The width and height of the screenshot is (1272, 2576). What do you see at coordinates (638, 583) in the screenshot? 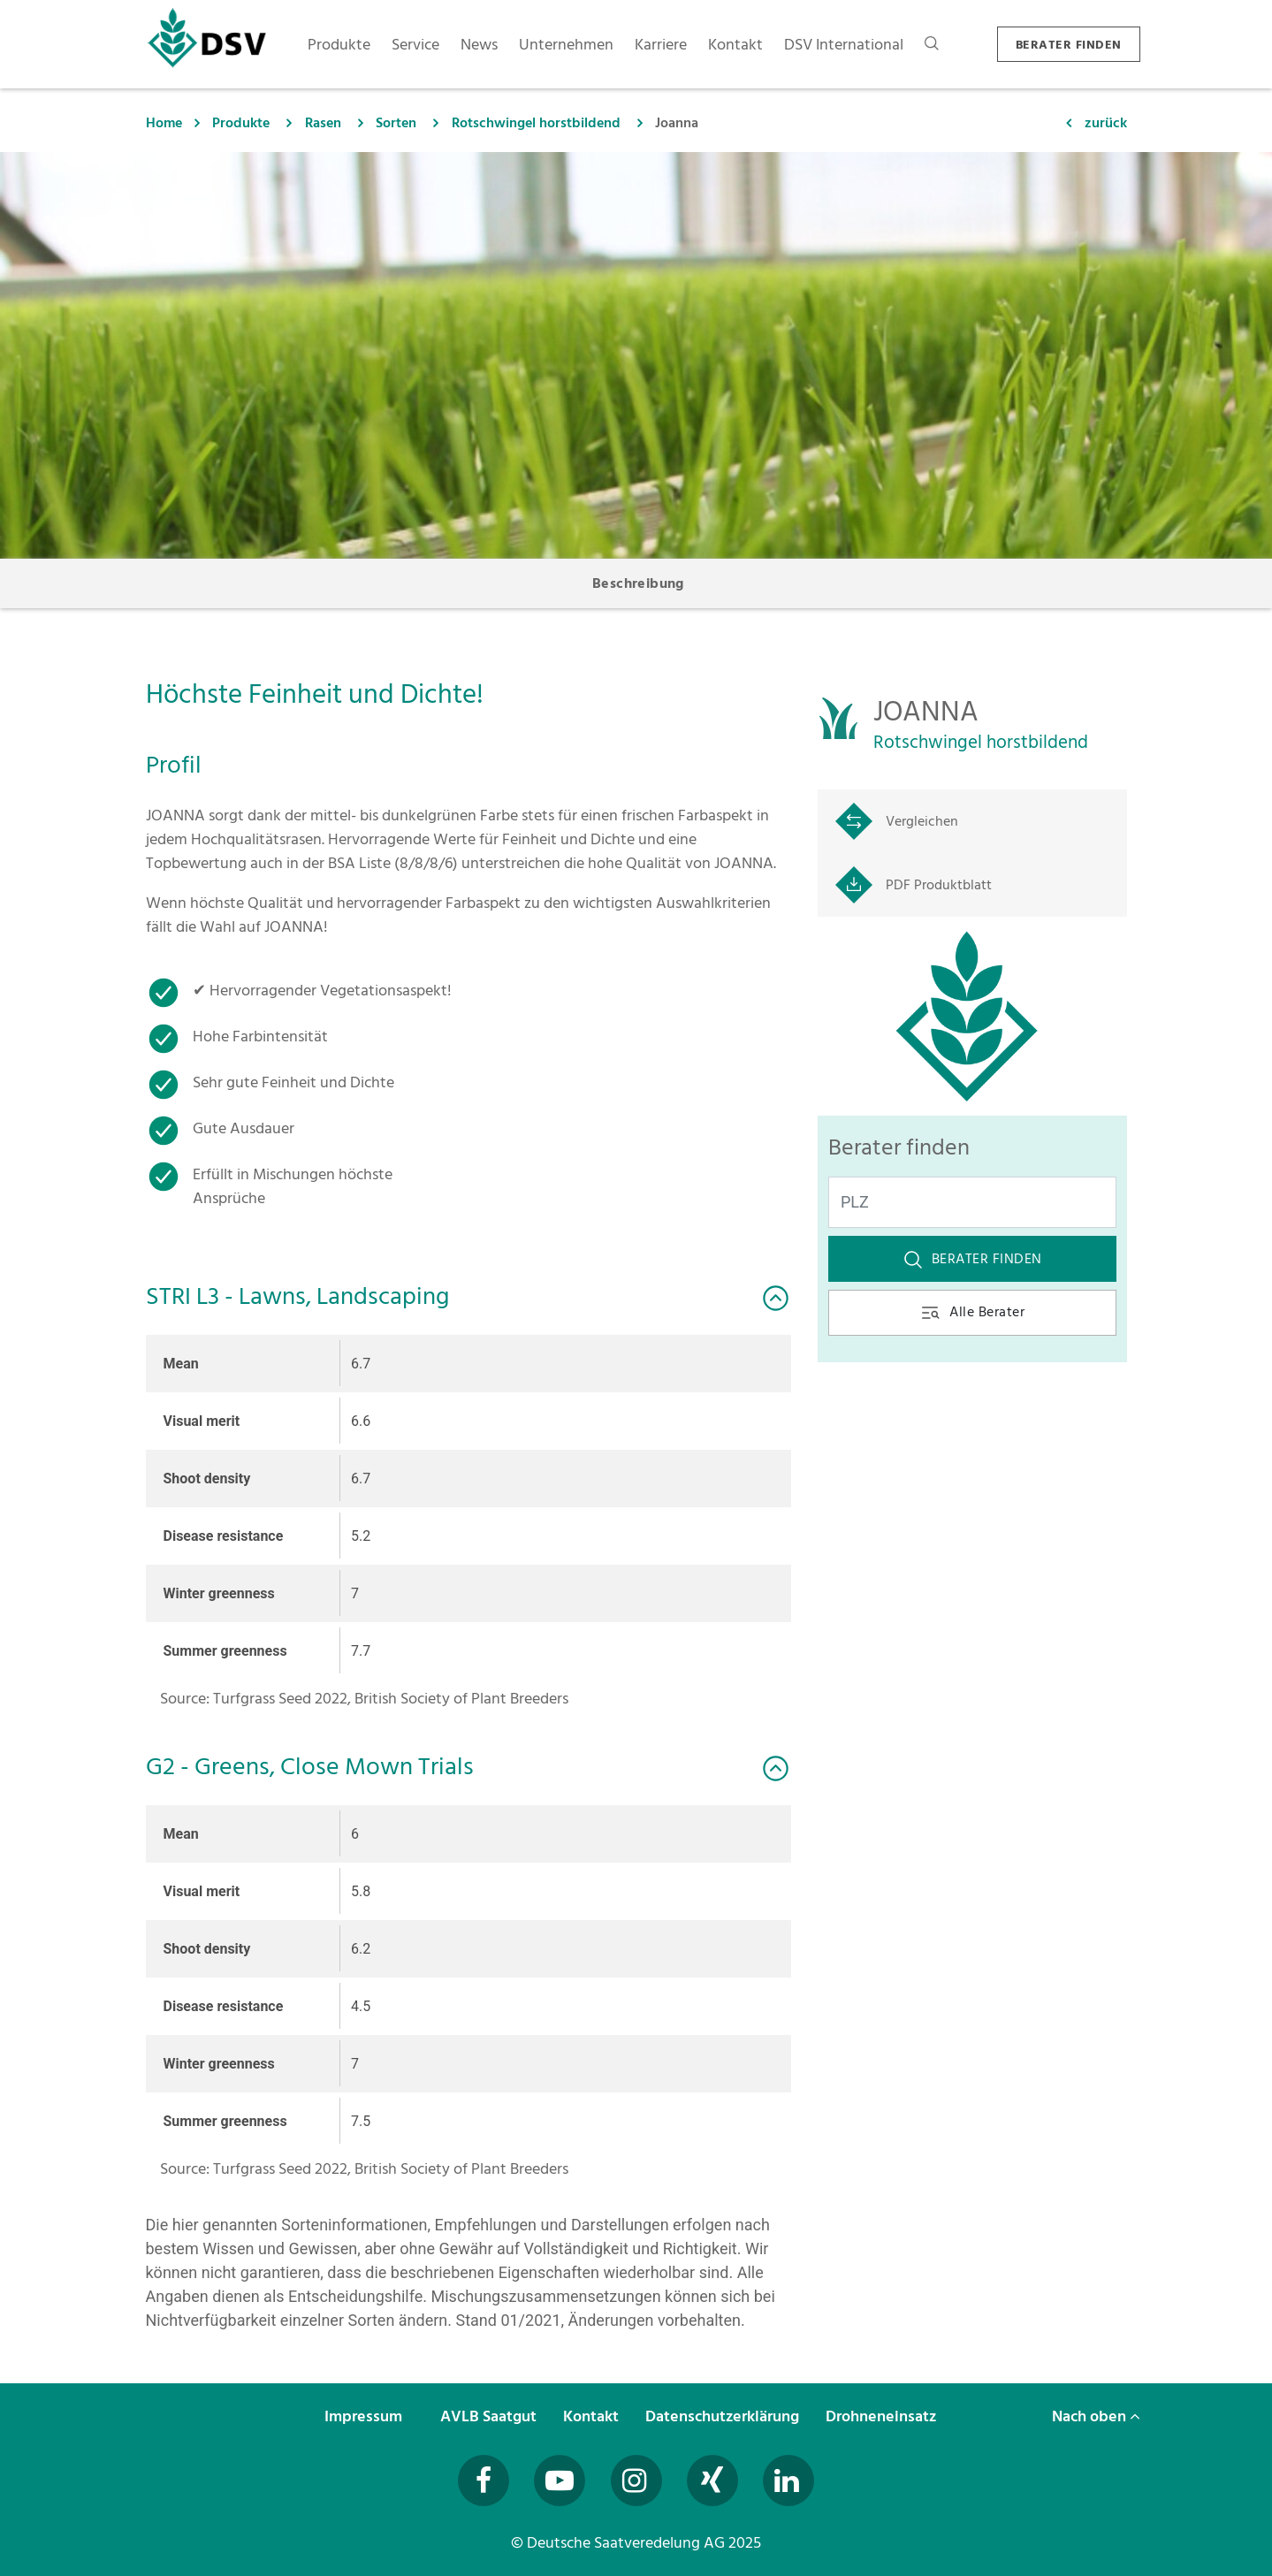
I see `Beschreibung` at bounding box center [638, 583].